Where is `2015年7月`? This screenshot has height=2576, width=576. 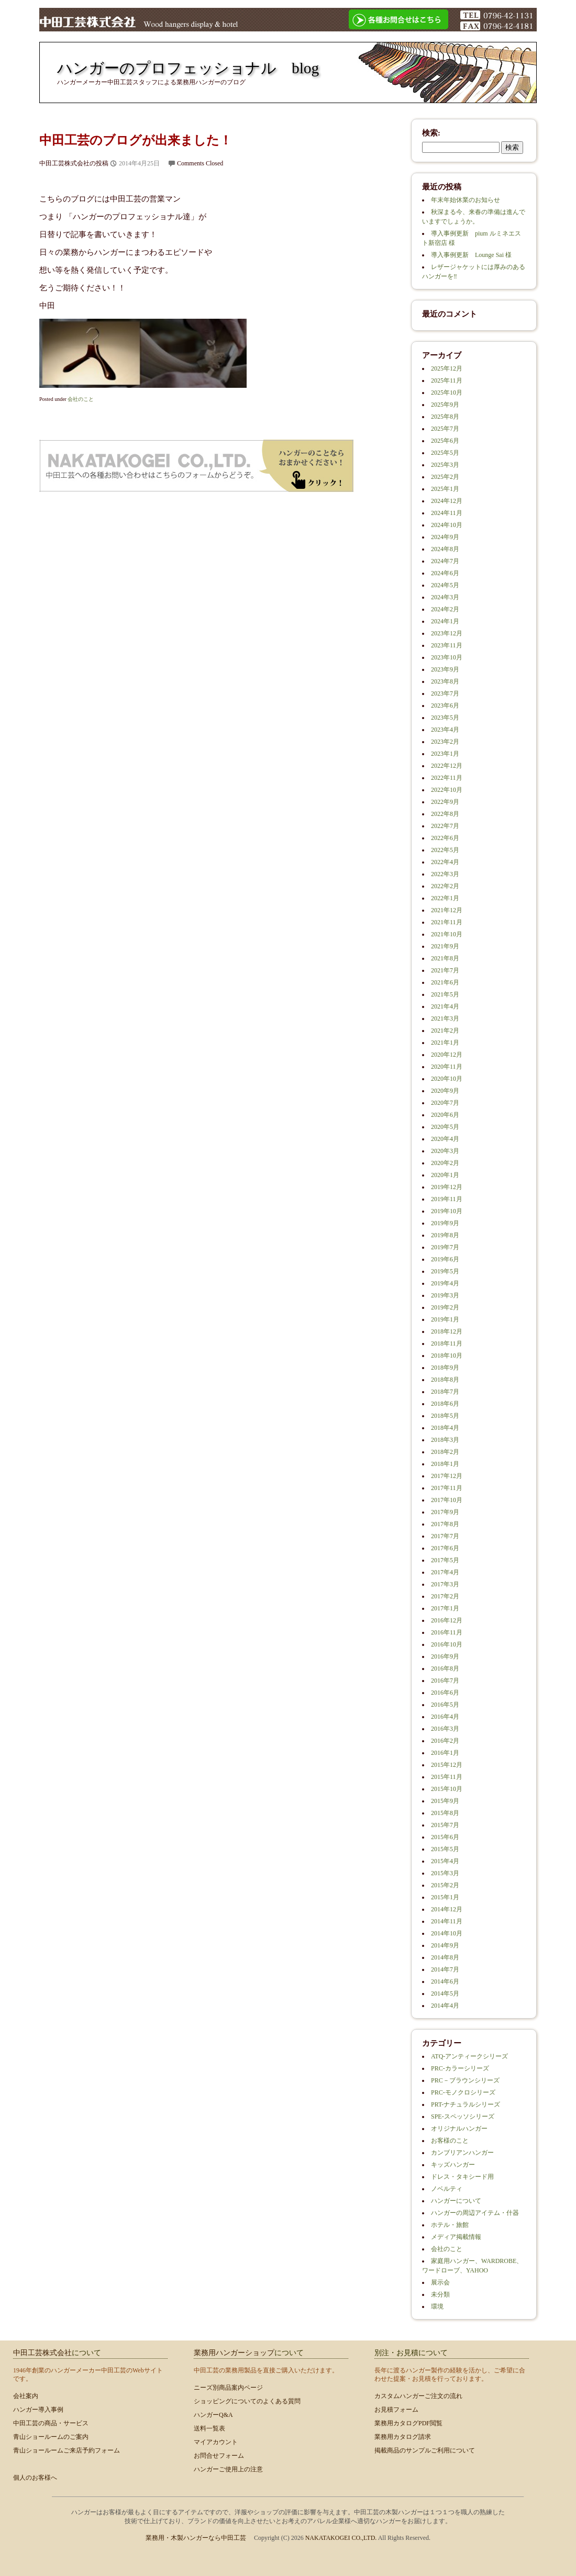
2015年7月 is located at coordinates (445, 1825).